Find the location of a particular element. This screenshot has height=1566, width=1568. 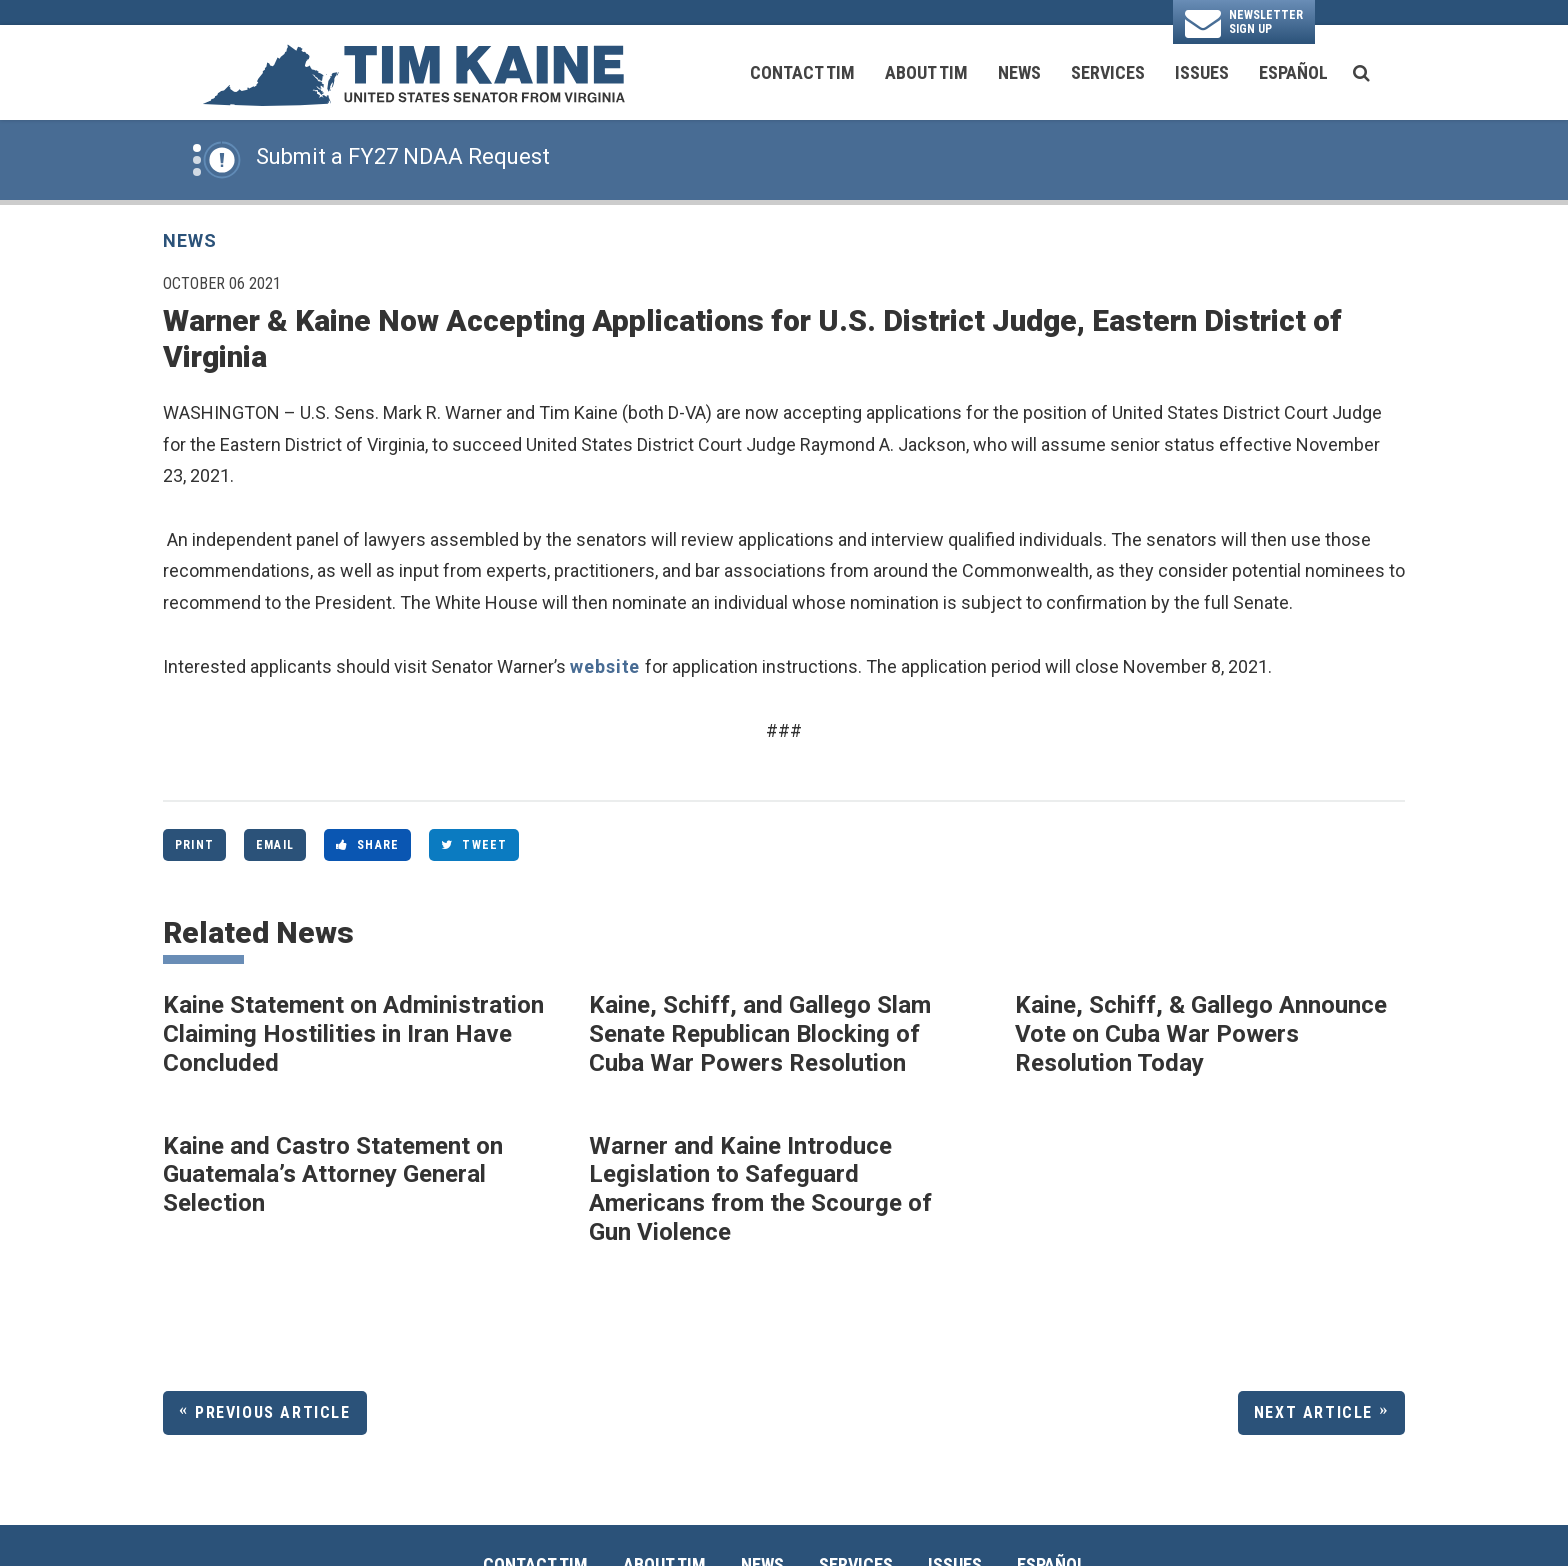

Next Article is located at coordinates (1313, 1412).